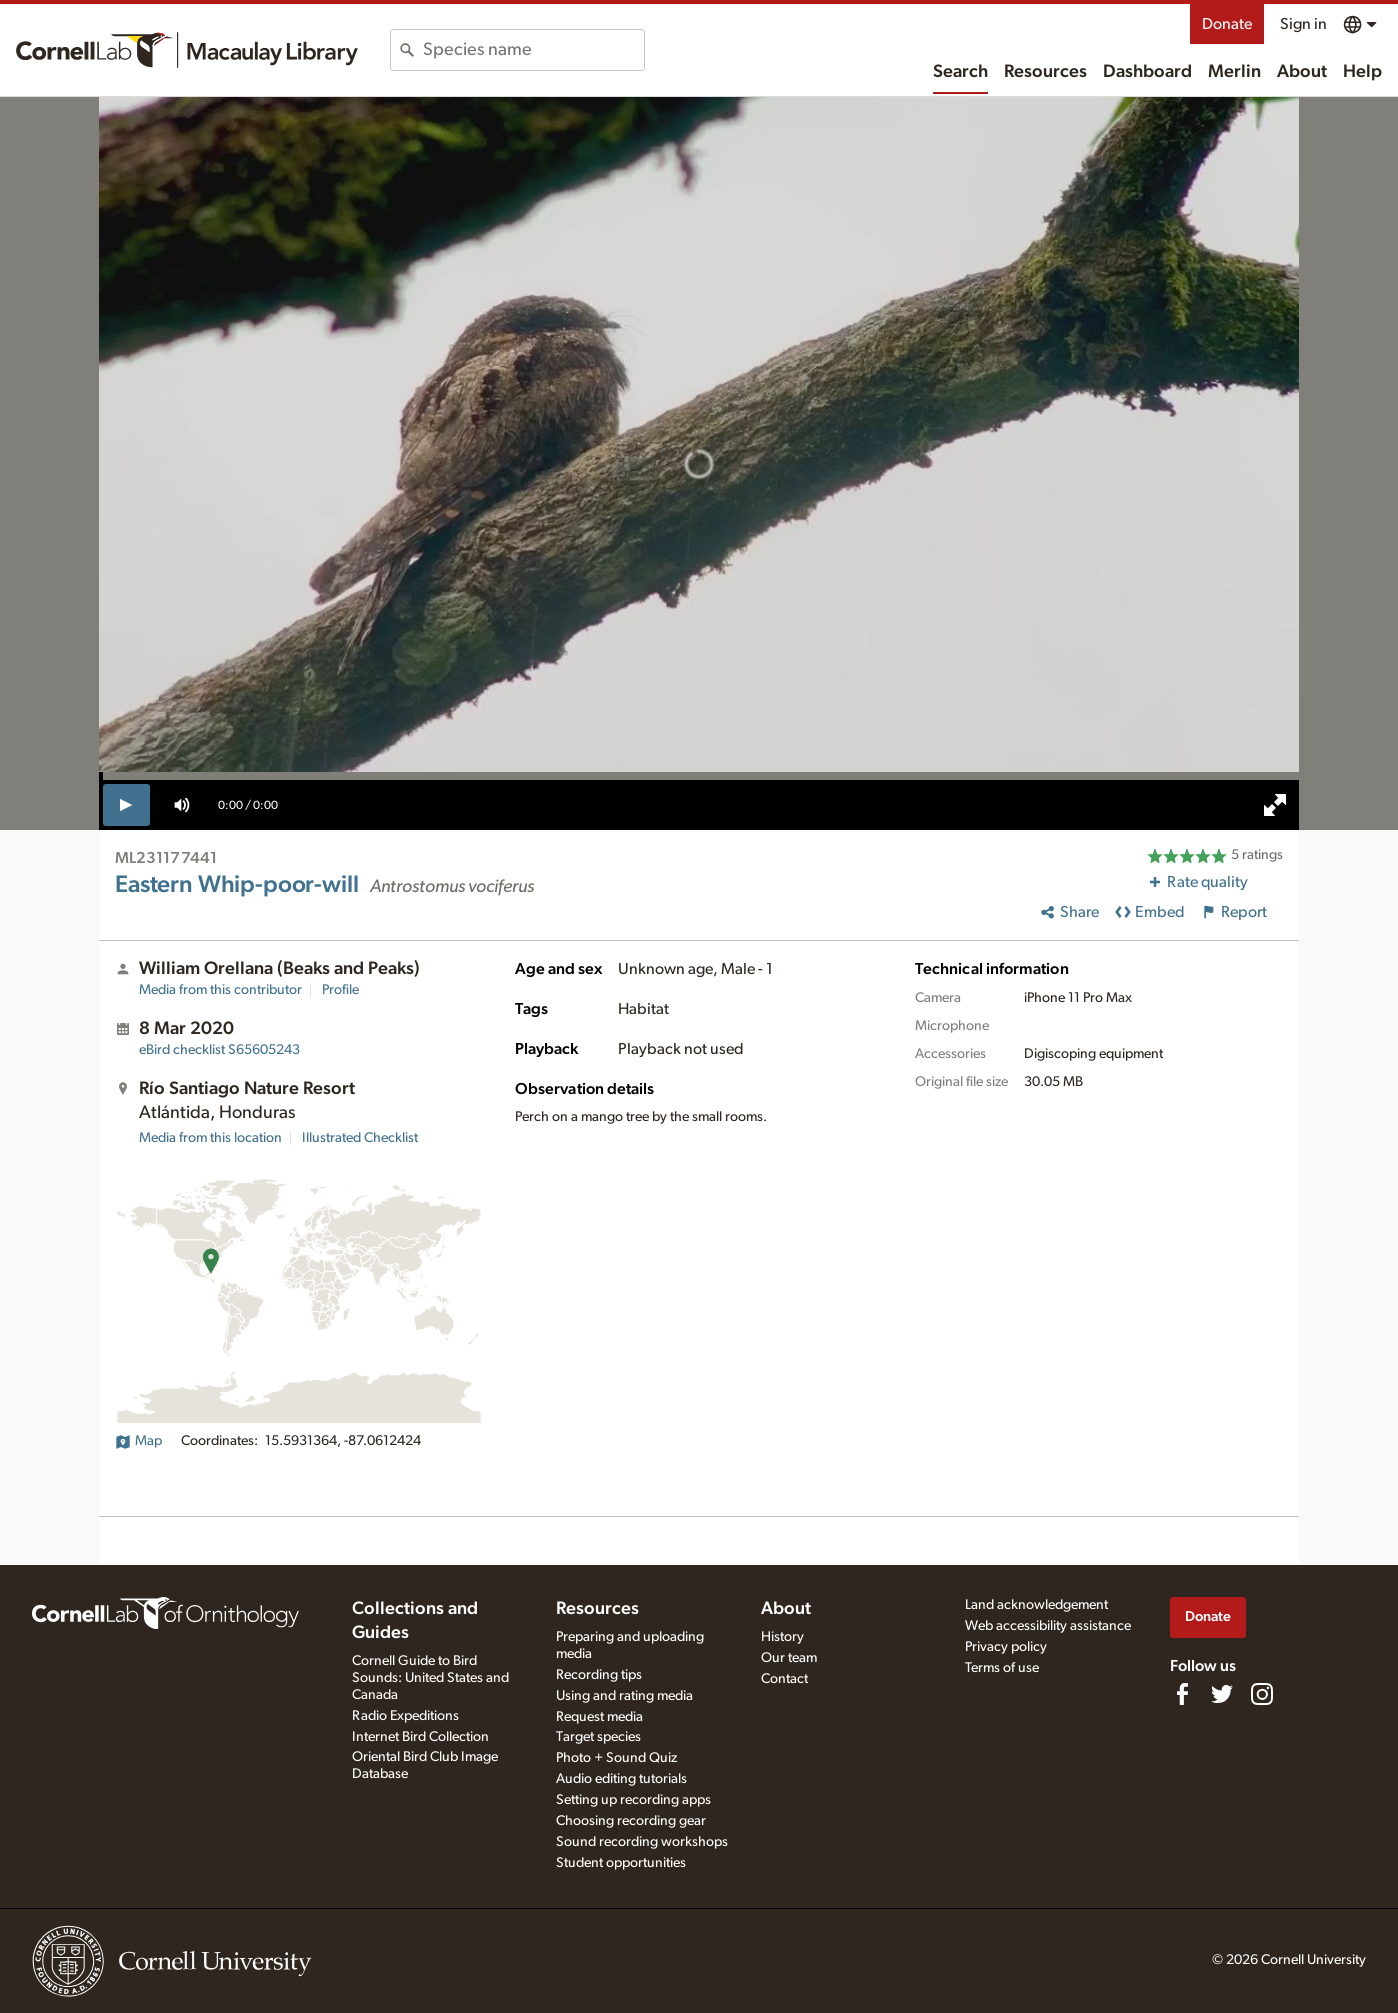 The width and height of the screenshot is (1398, 2013). Describe the element at coordinates (1006, 1647) in the screenshot. I see `Privacy policy` at that location.